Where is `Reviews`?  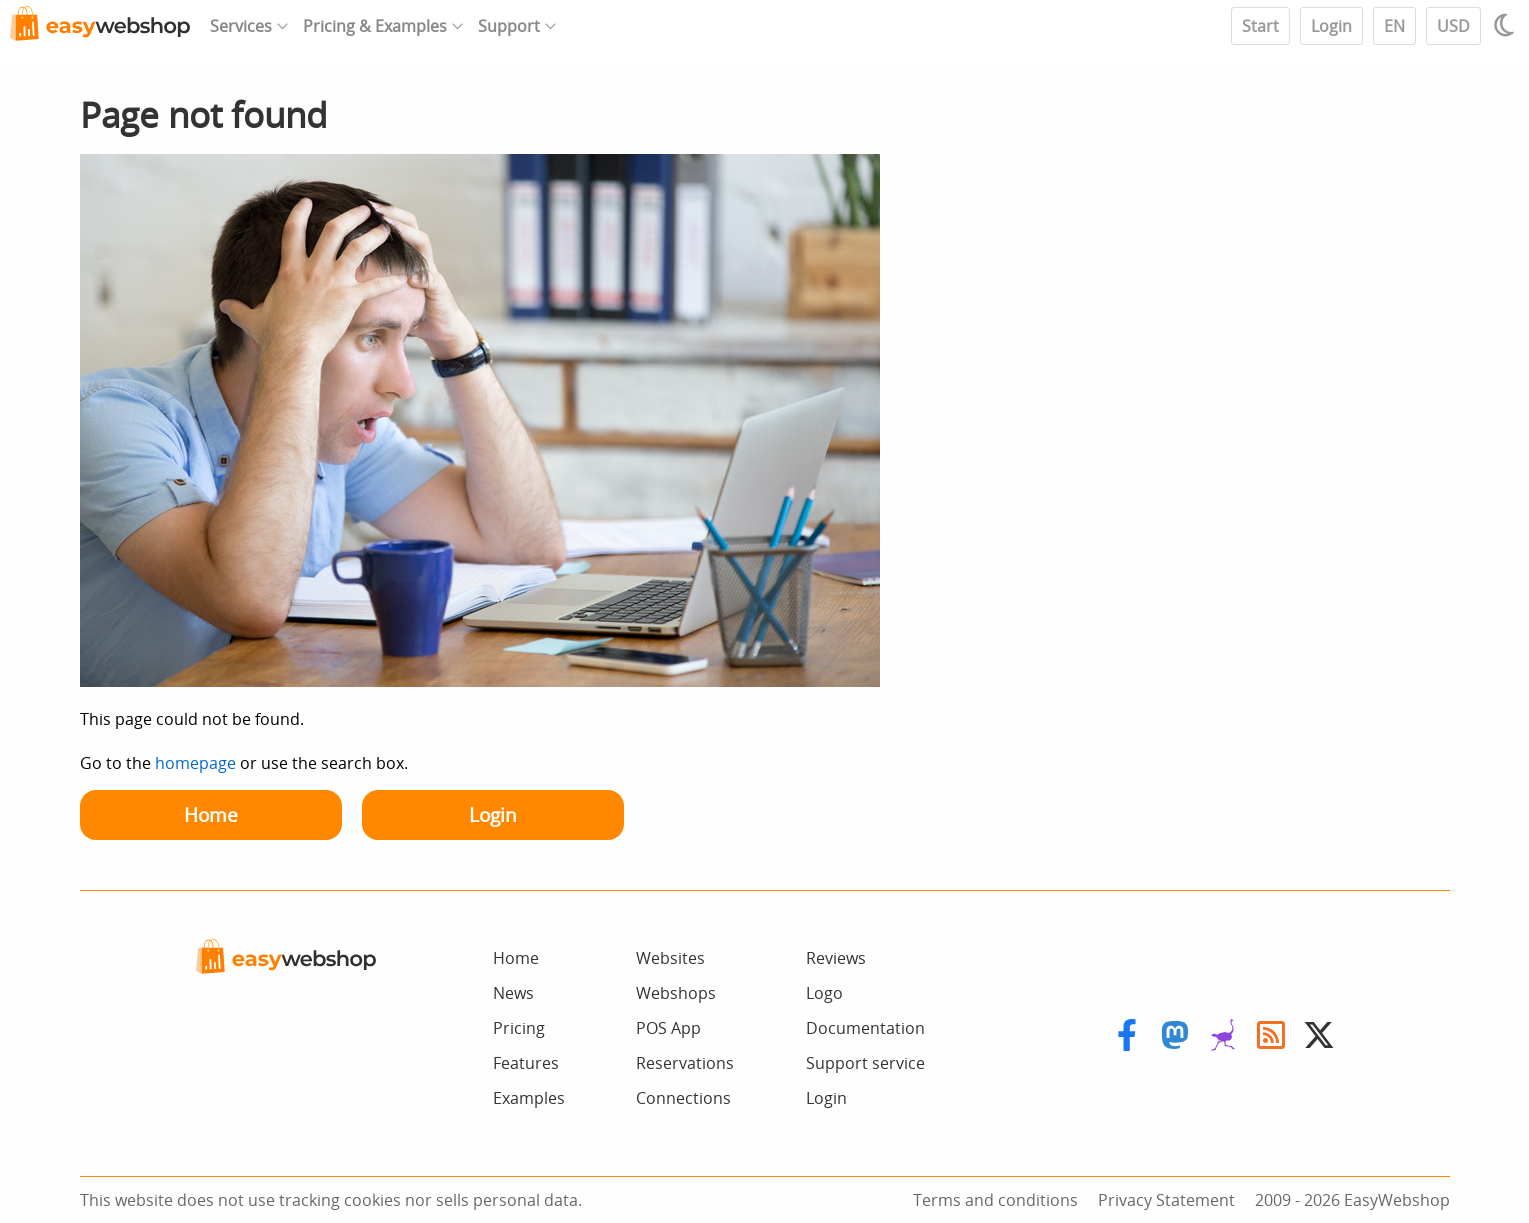 Reviews is located at coordinates (836, 958).